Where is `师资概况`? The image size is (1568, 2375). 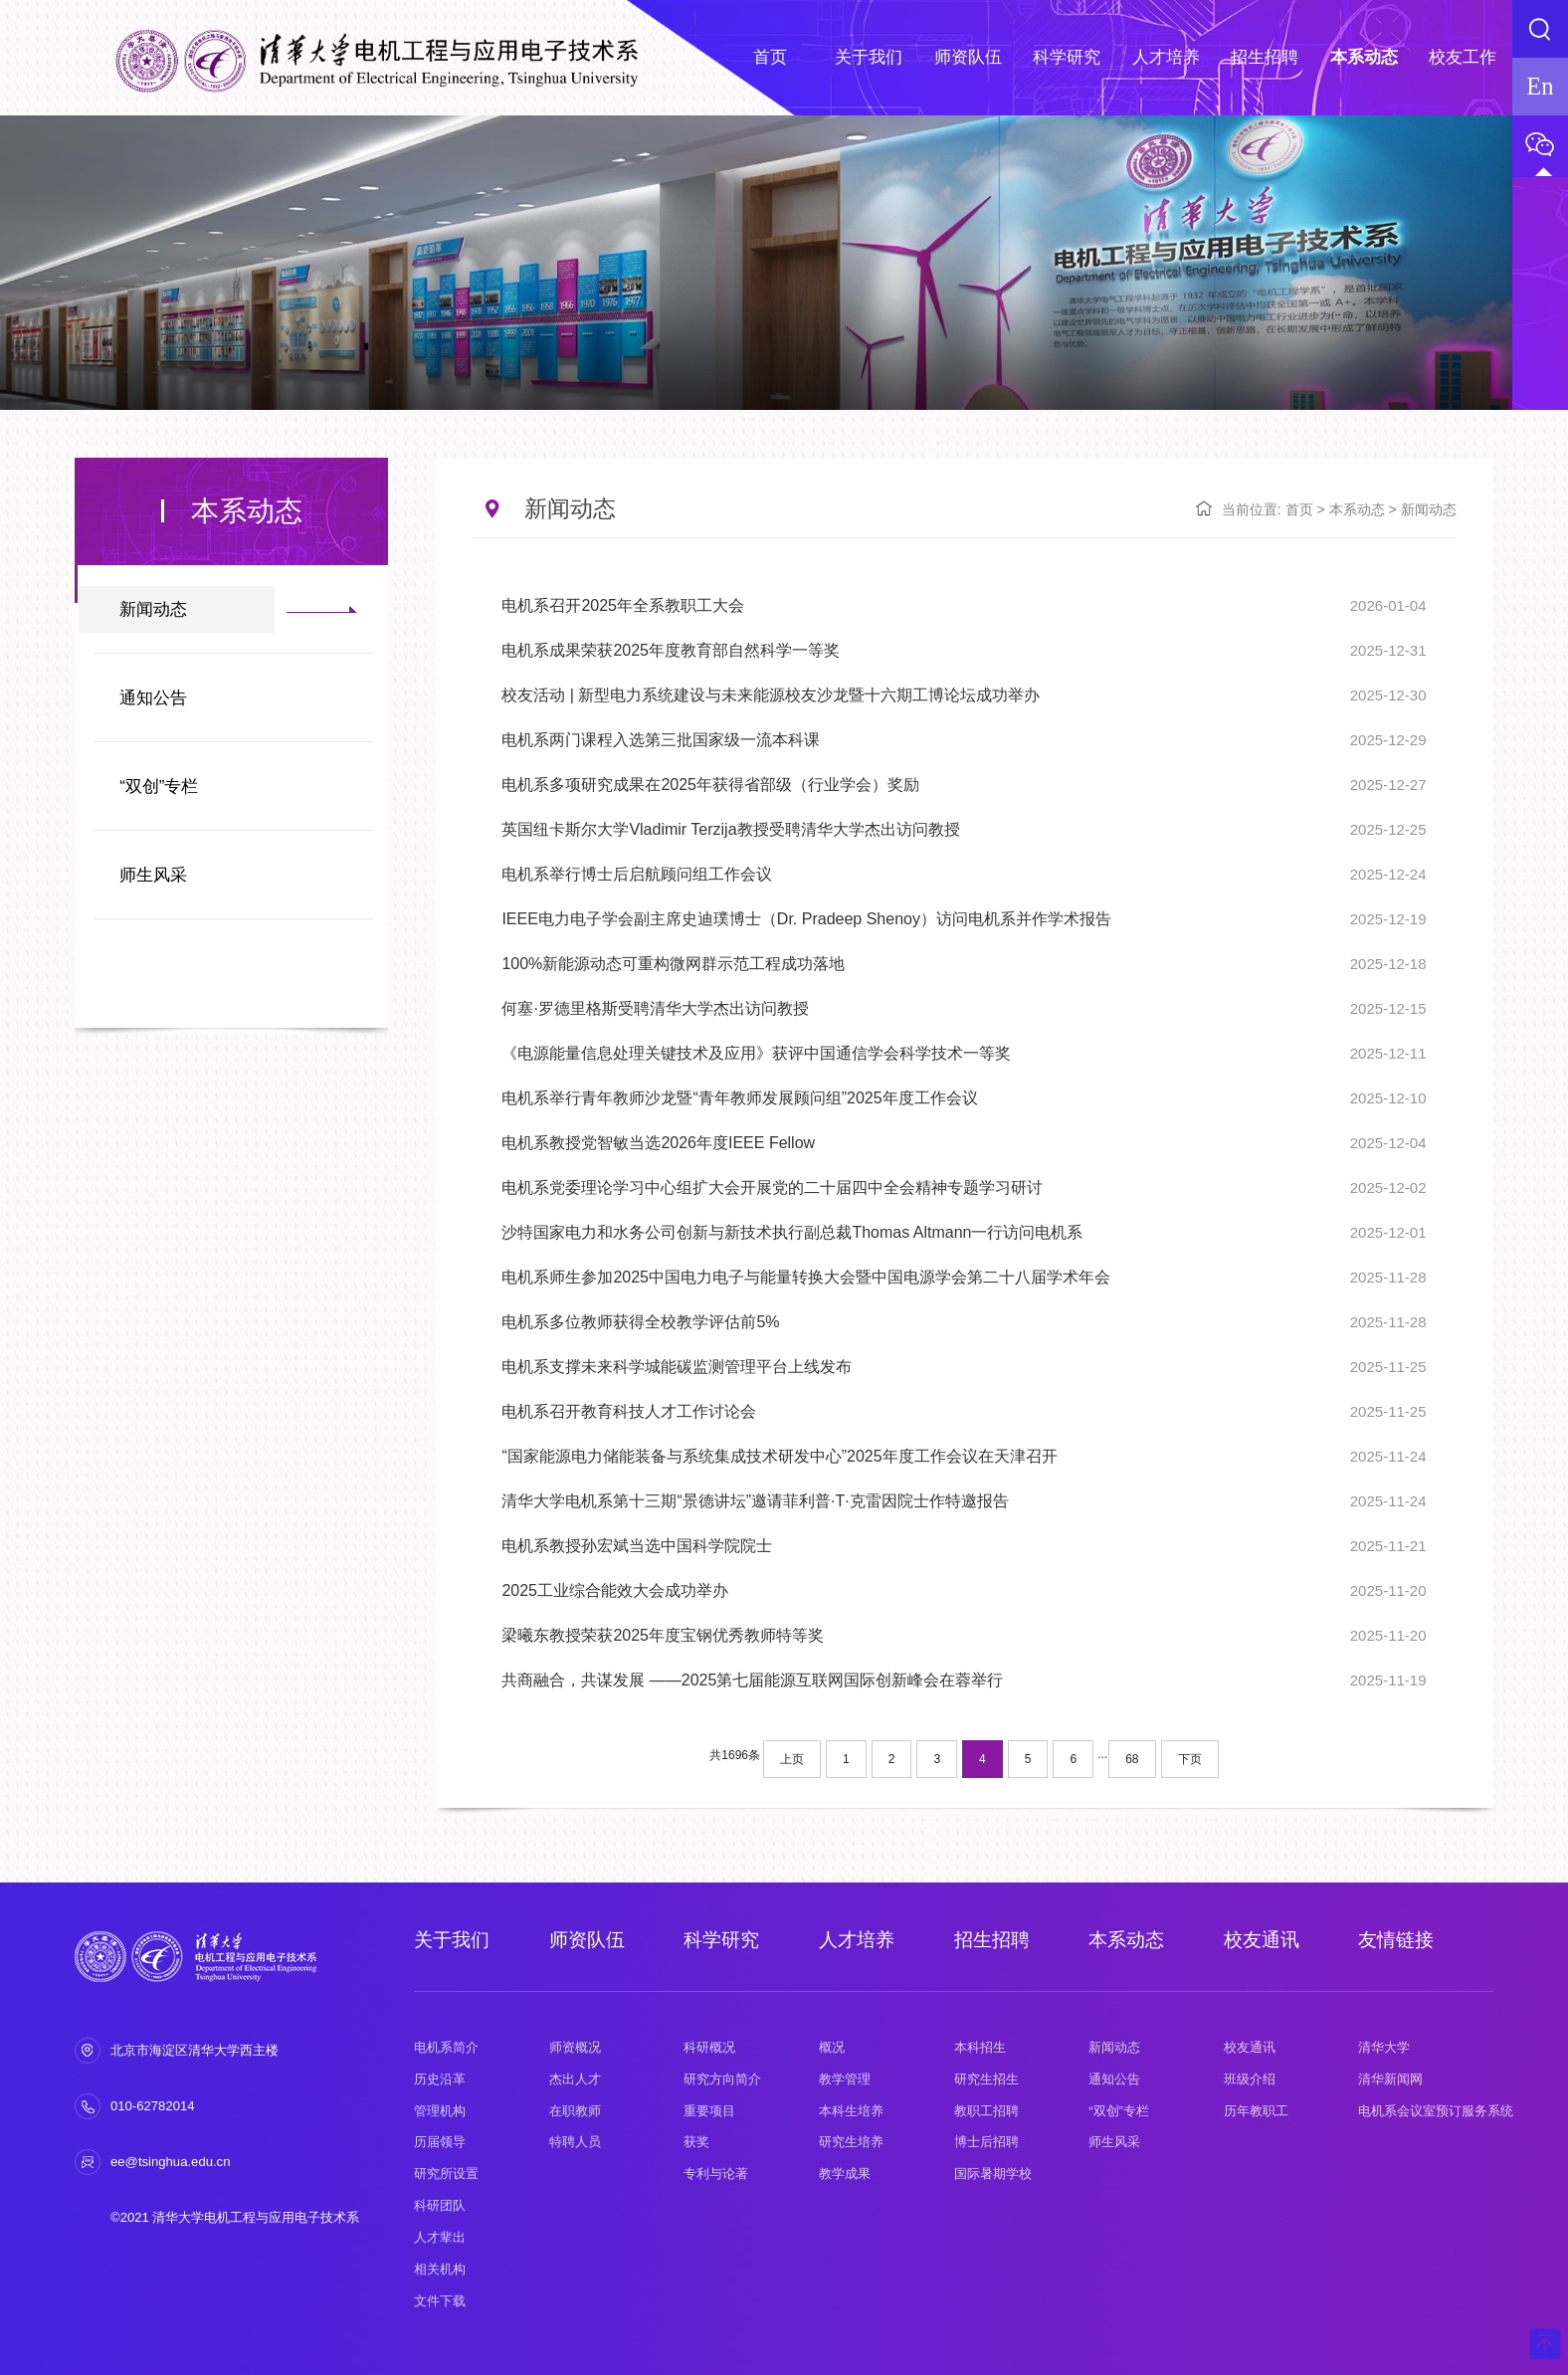
师资概况 is located at coordinates (575, 2047).